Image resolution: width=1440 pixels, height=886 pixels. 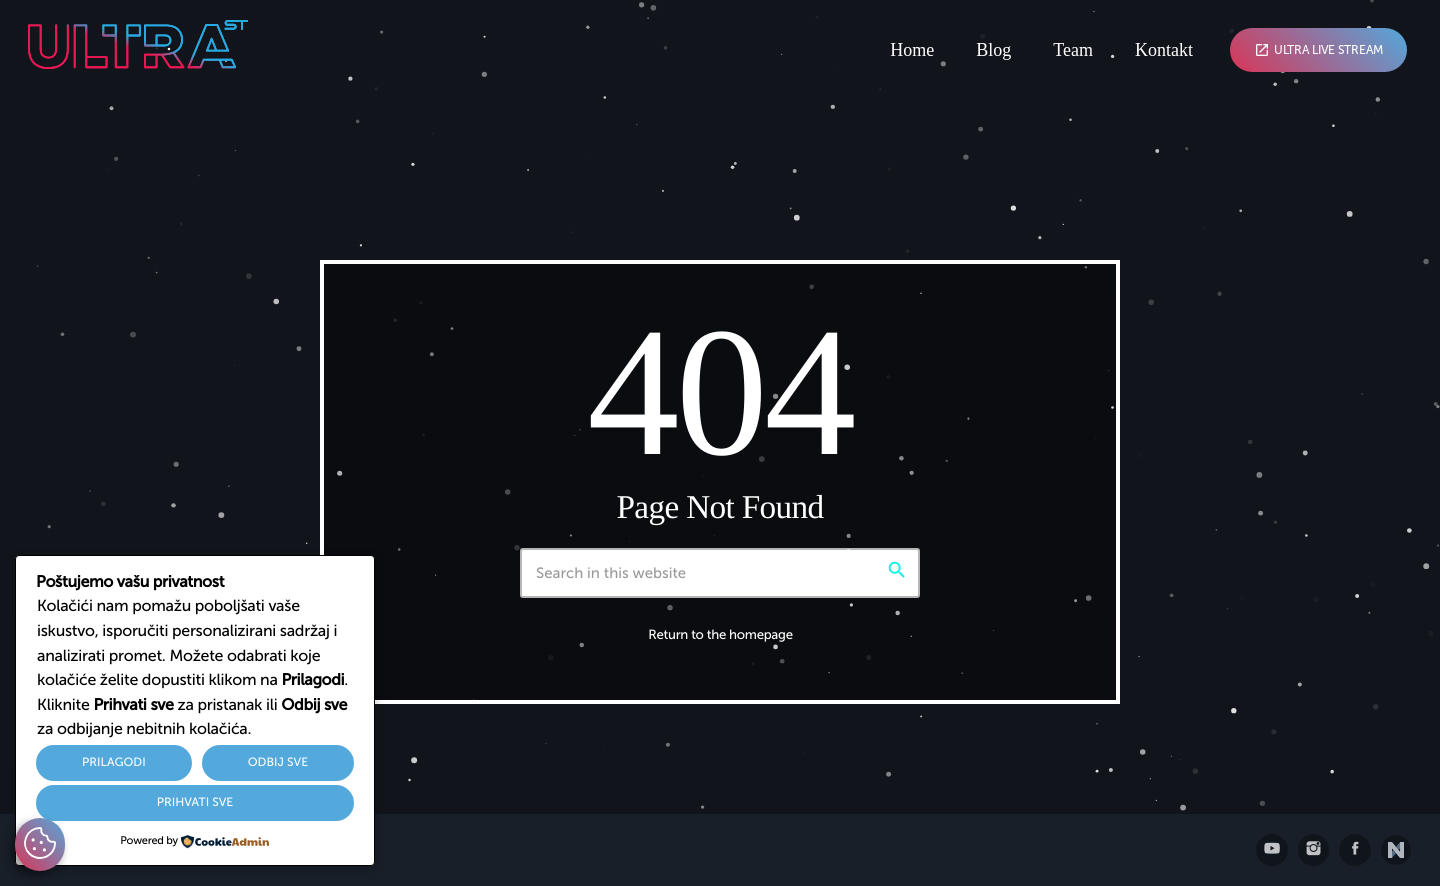 I want to click on [Facebook], so click(x=1355, y=850).